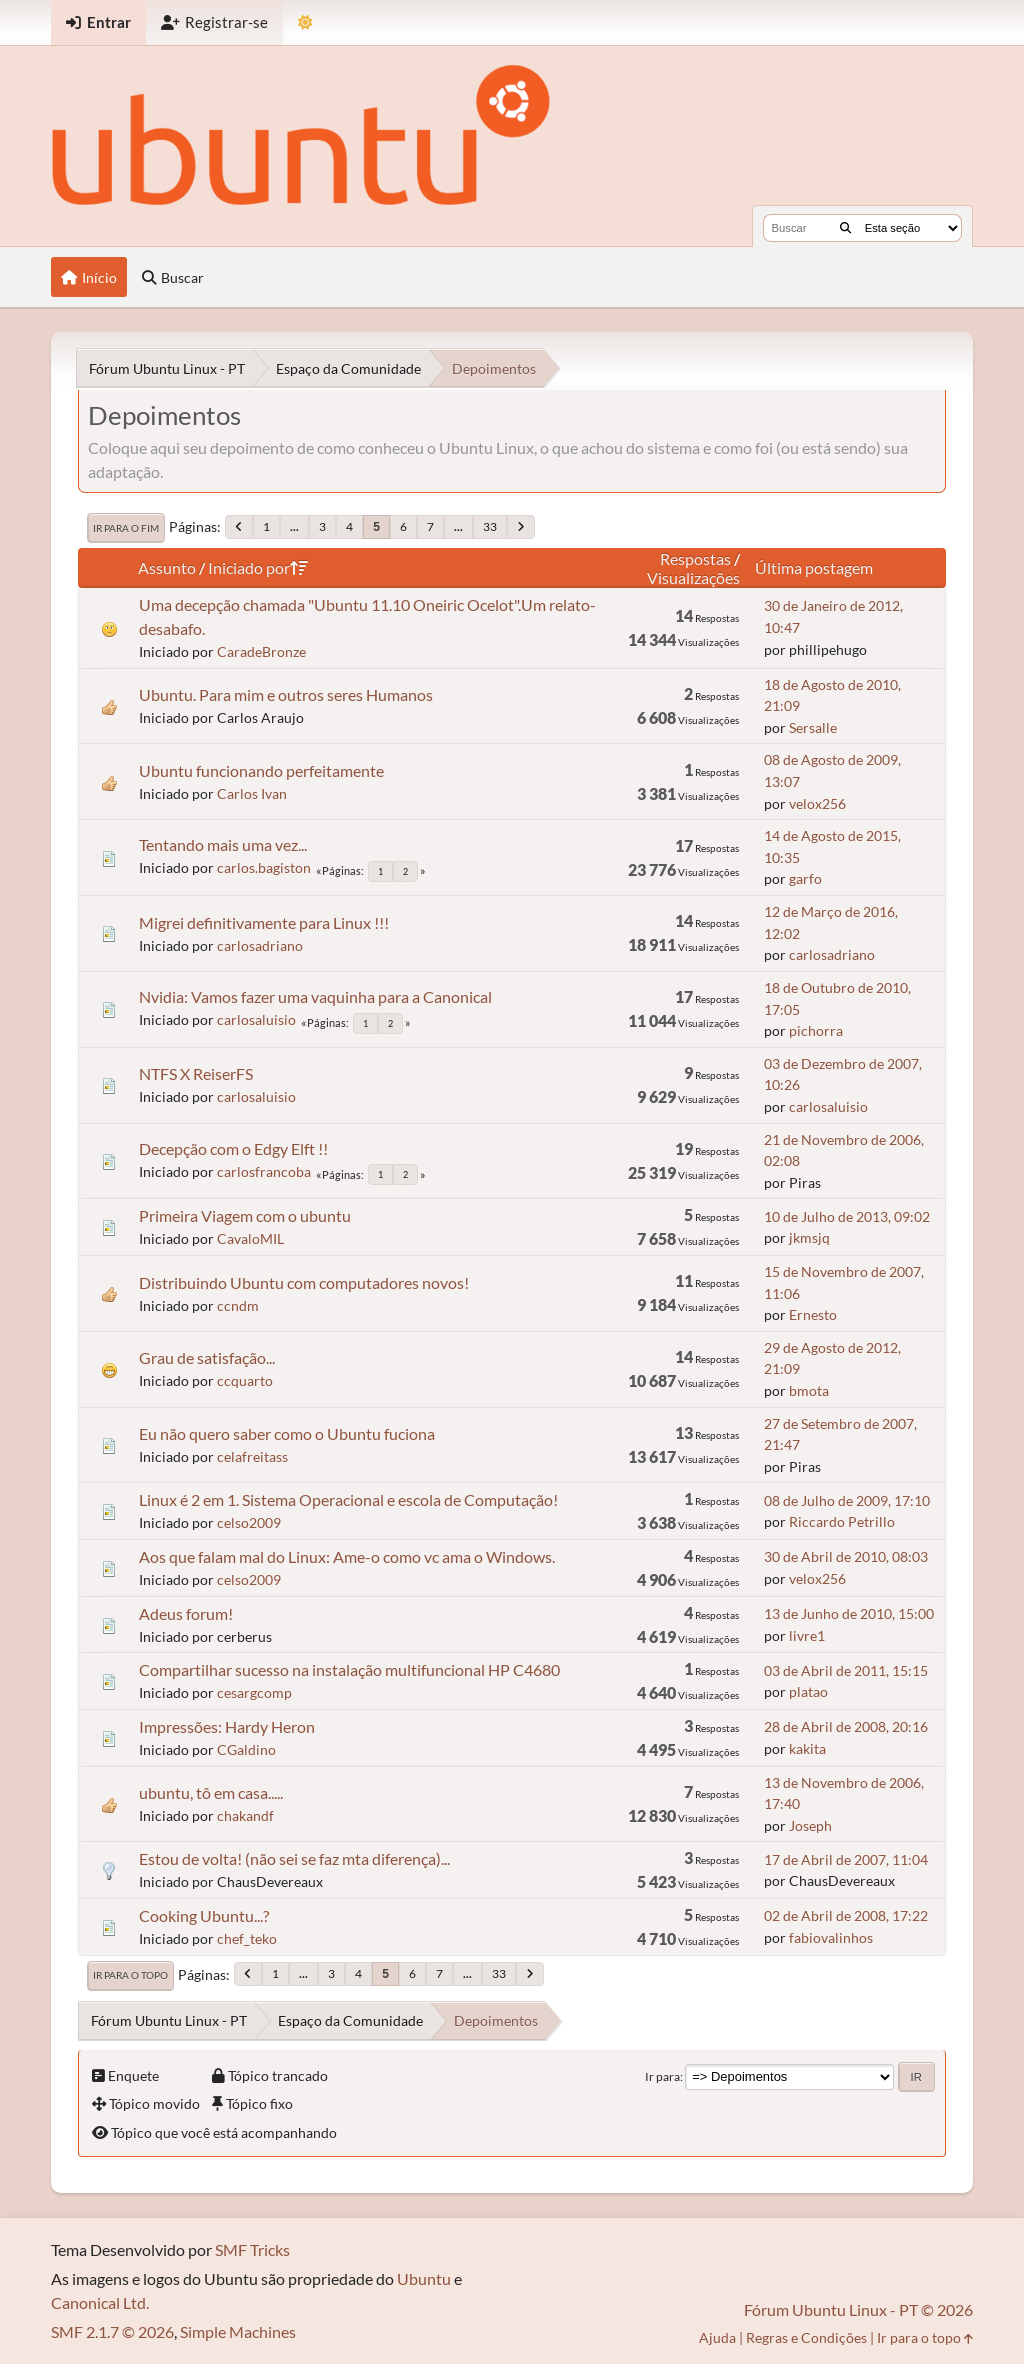 This screenshot has width=1024, height=2364. I want to click on Distribuindo Ubuntu com computadores novos!, so click(304, 1282).